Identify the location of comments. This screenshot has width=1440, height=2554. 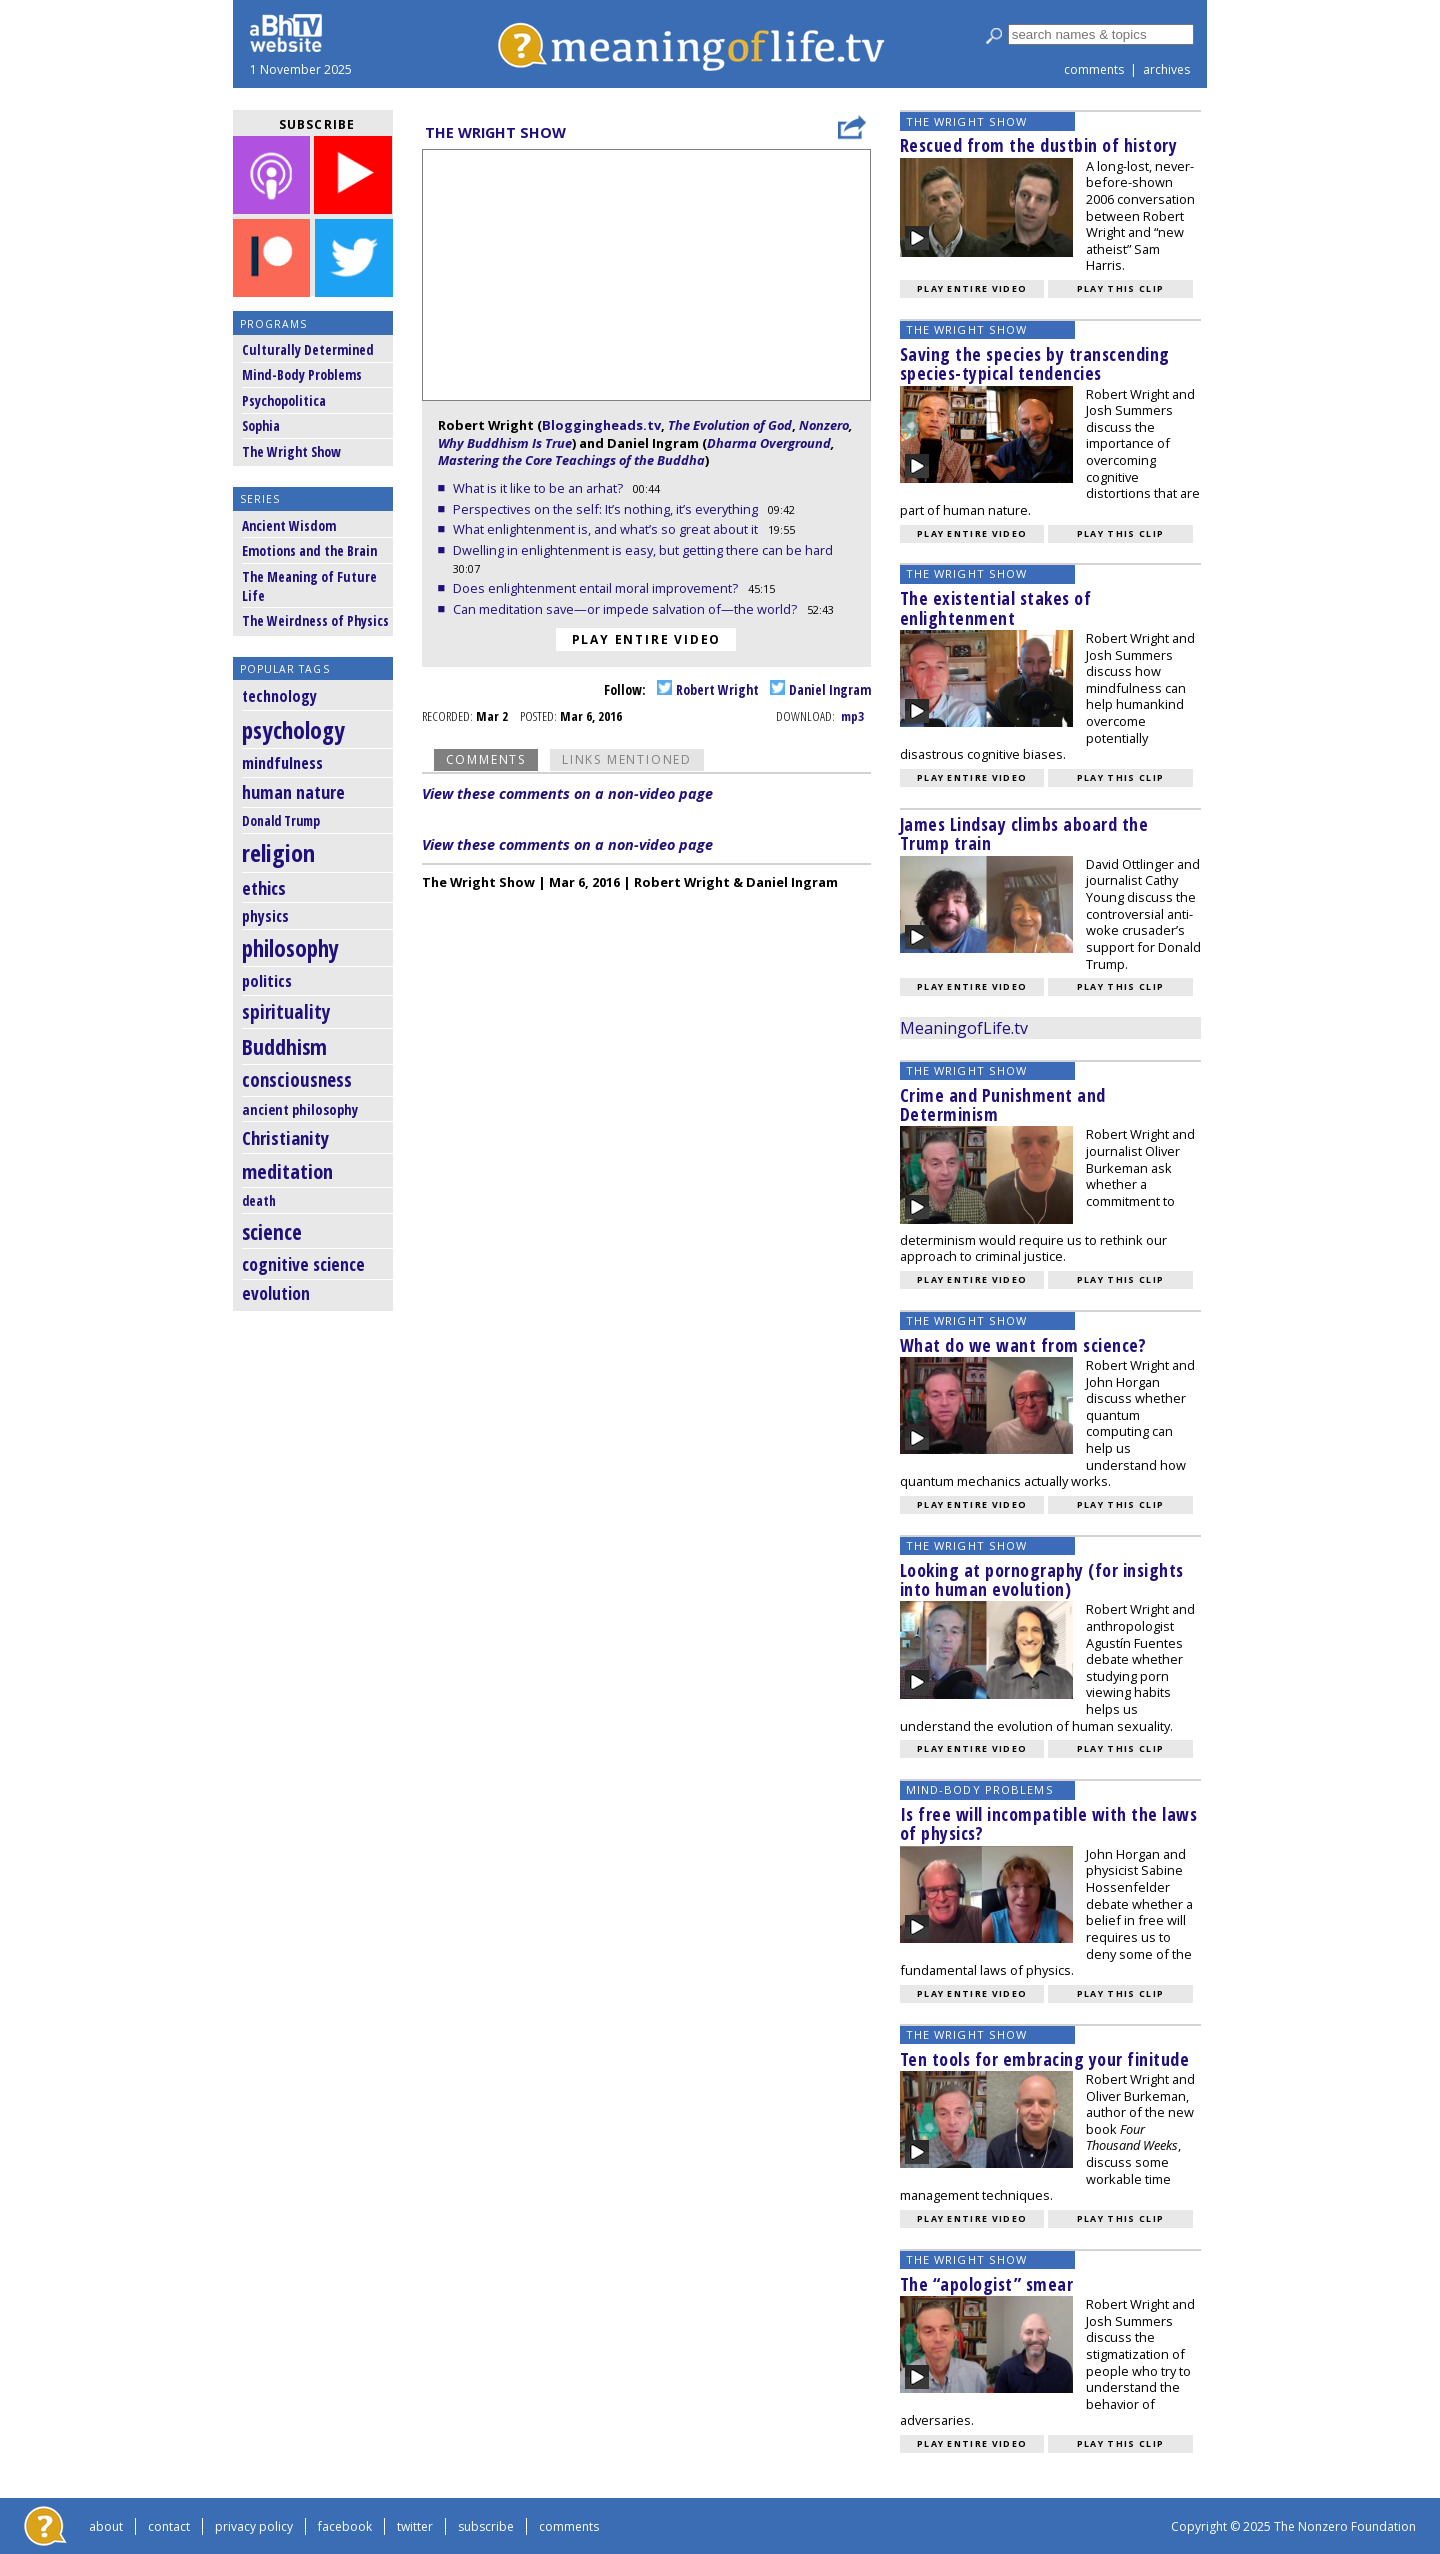
(1094, 69).